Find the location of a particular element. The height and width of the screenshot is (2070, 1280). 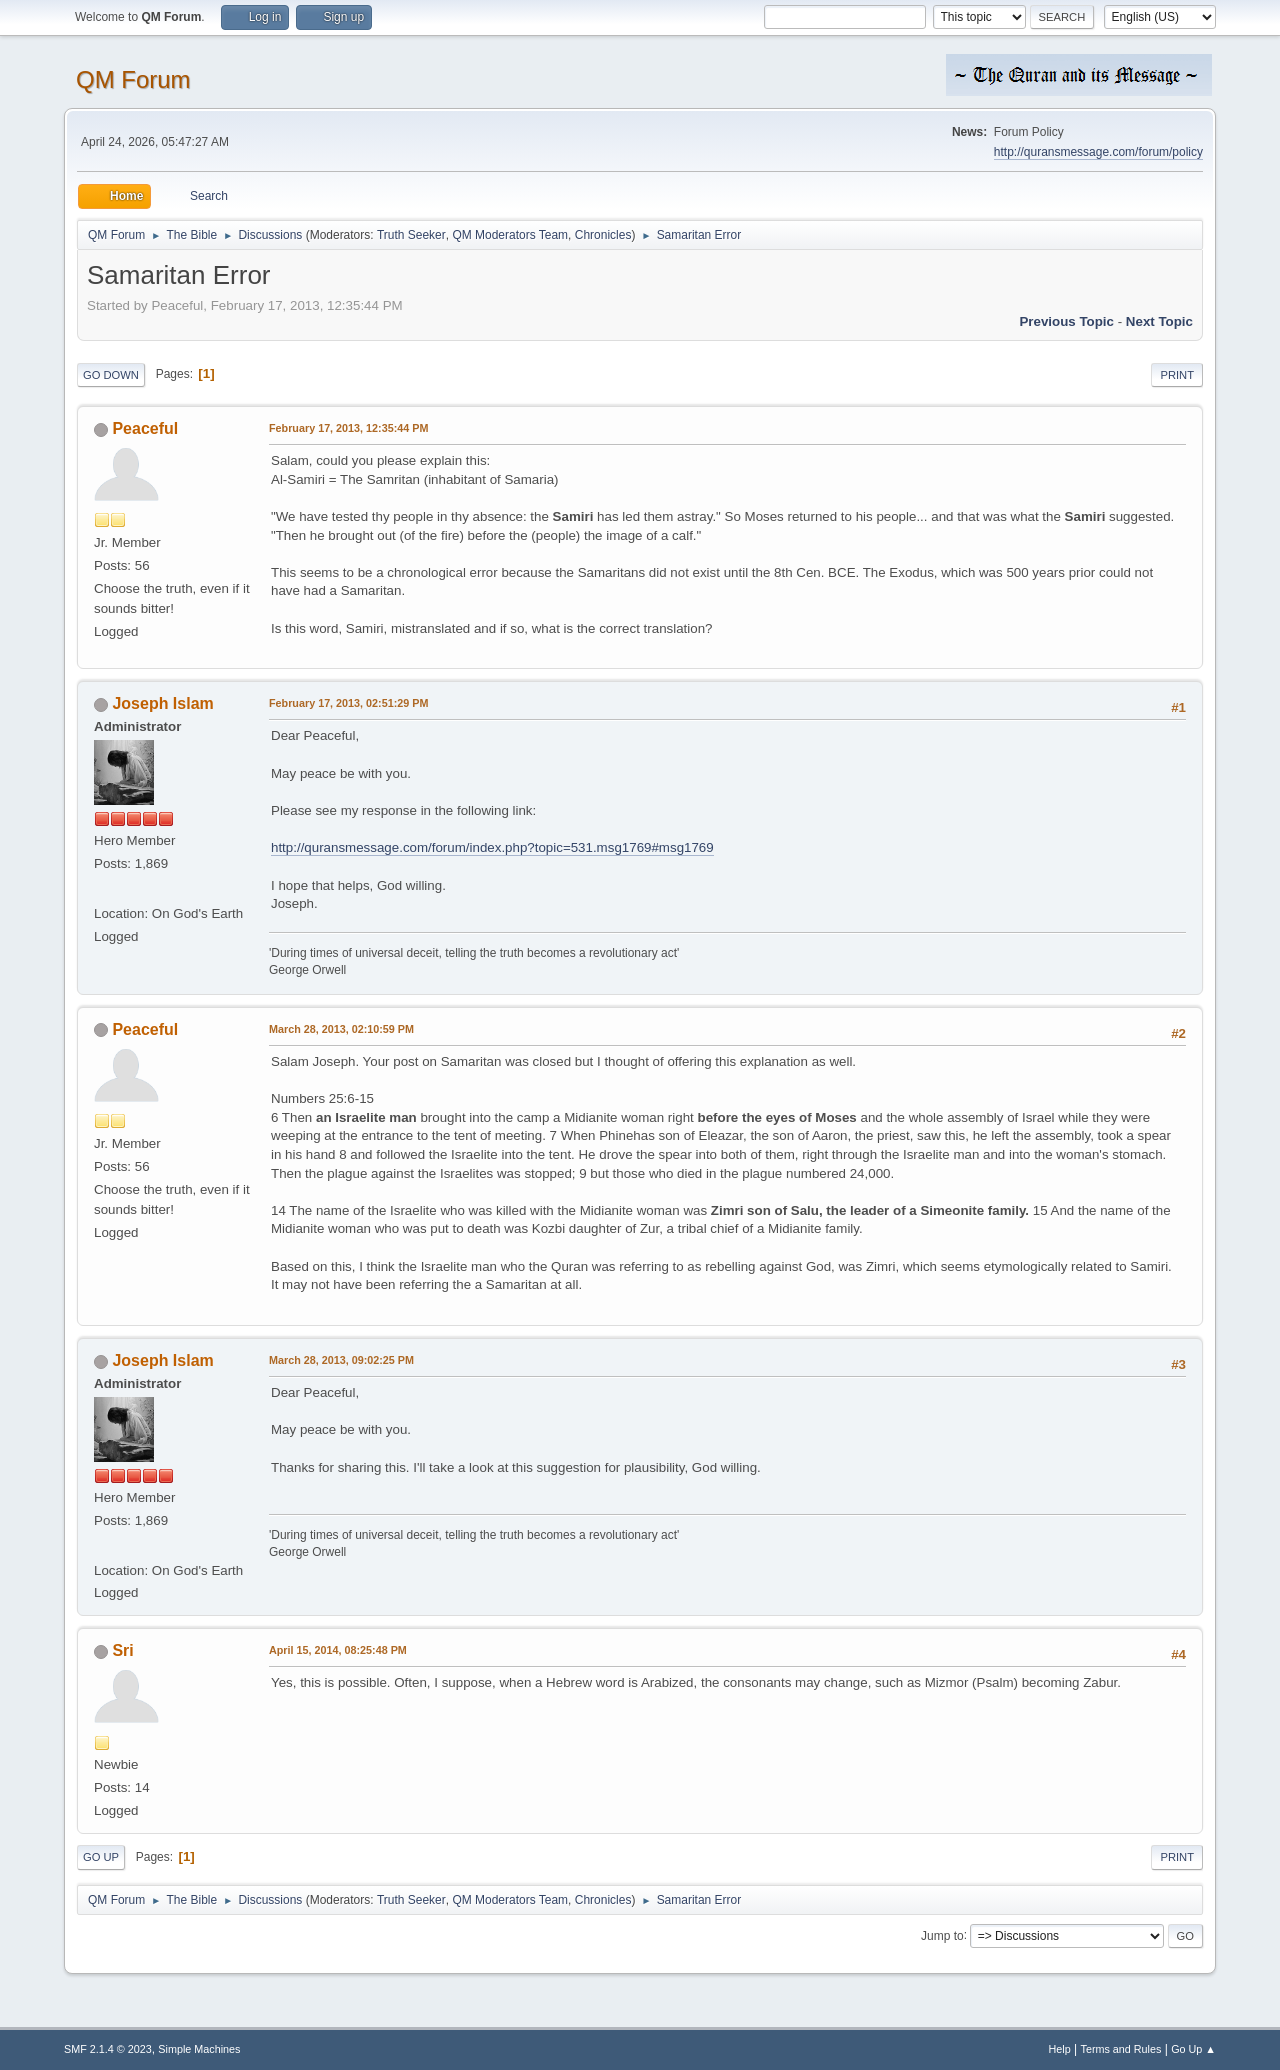

Simple Machines is located at coordinates (199, 2049).